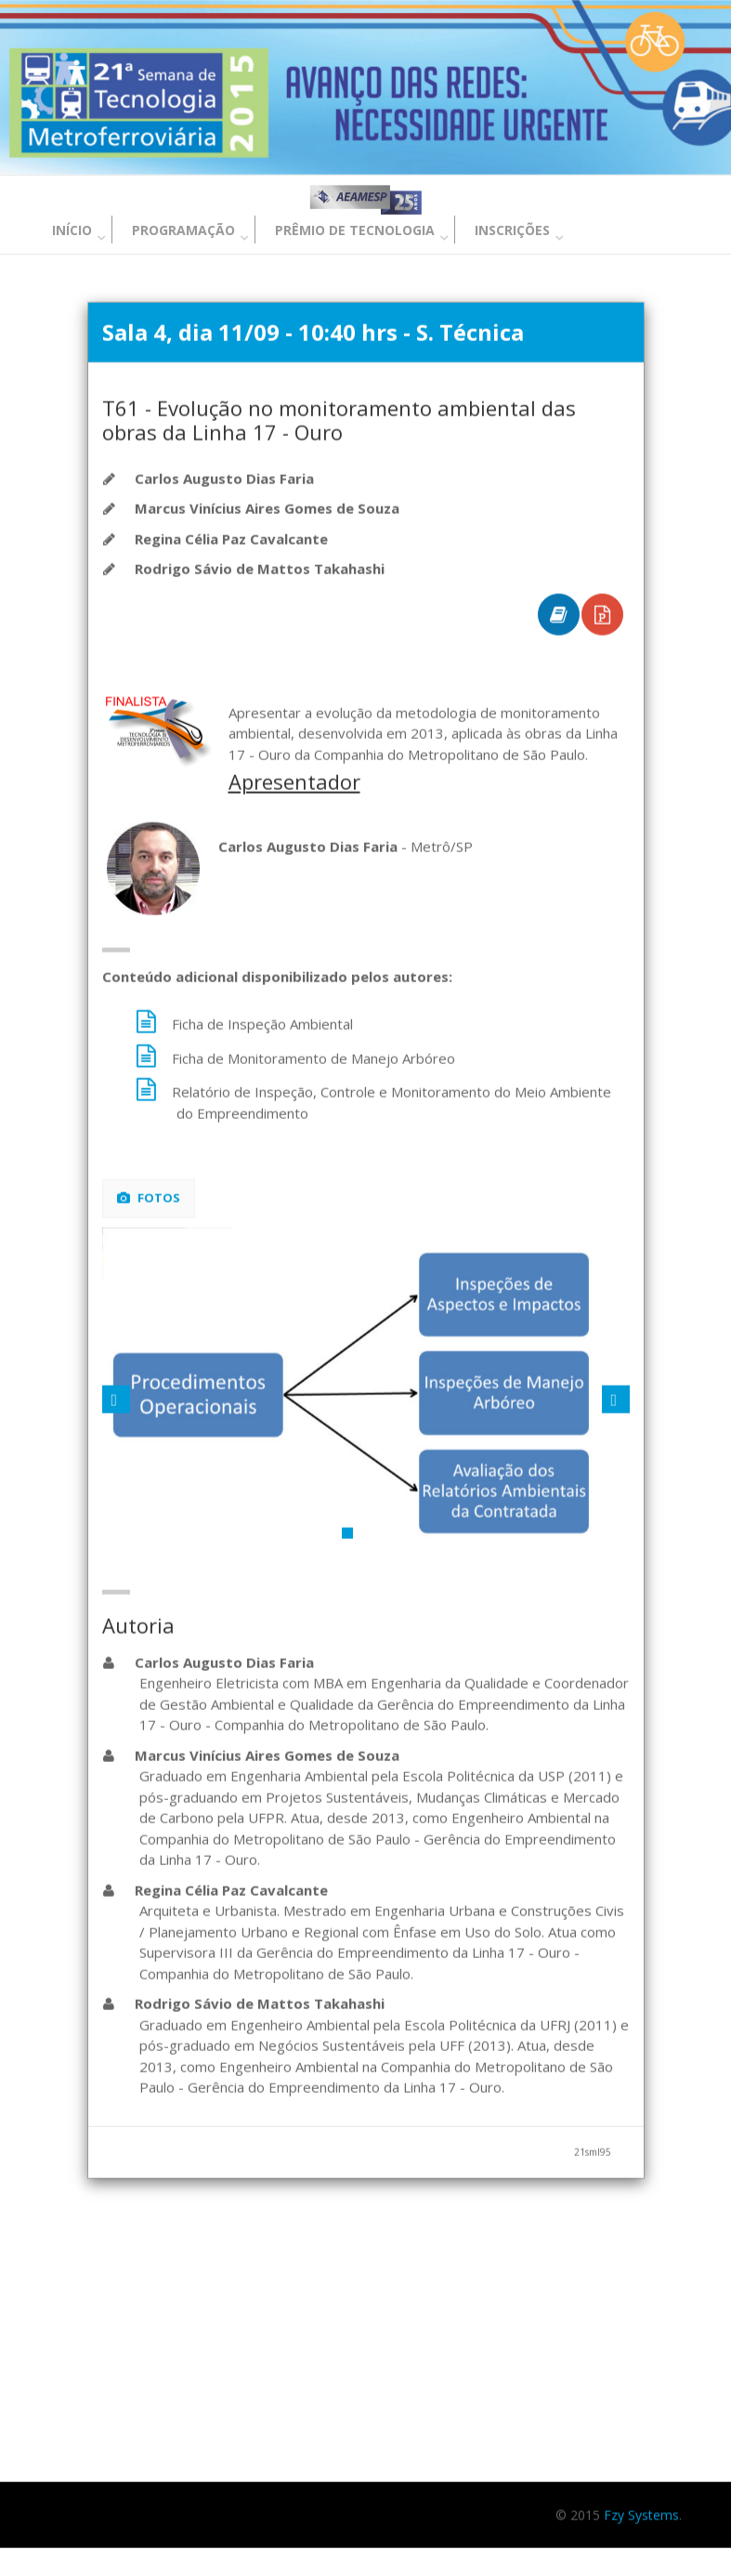 The image size is (731, 2576). What do you see at coordinates (72, 230) in the screenshot?
I see `Início` at bounding box center [72, 230].